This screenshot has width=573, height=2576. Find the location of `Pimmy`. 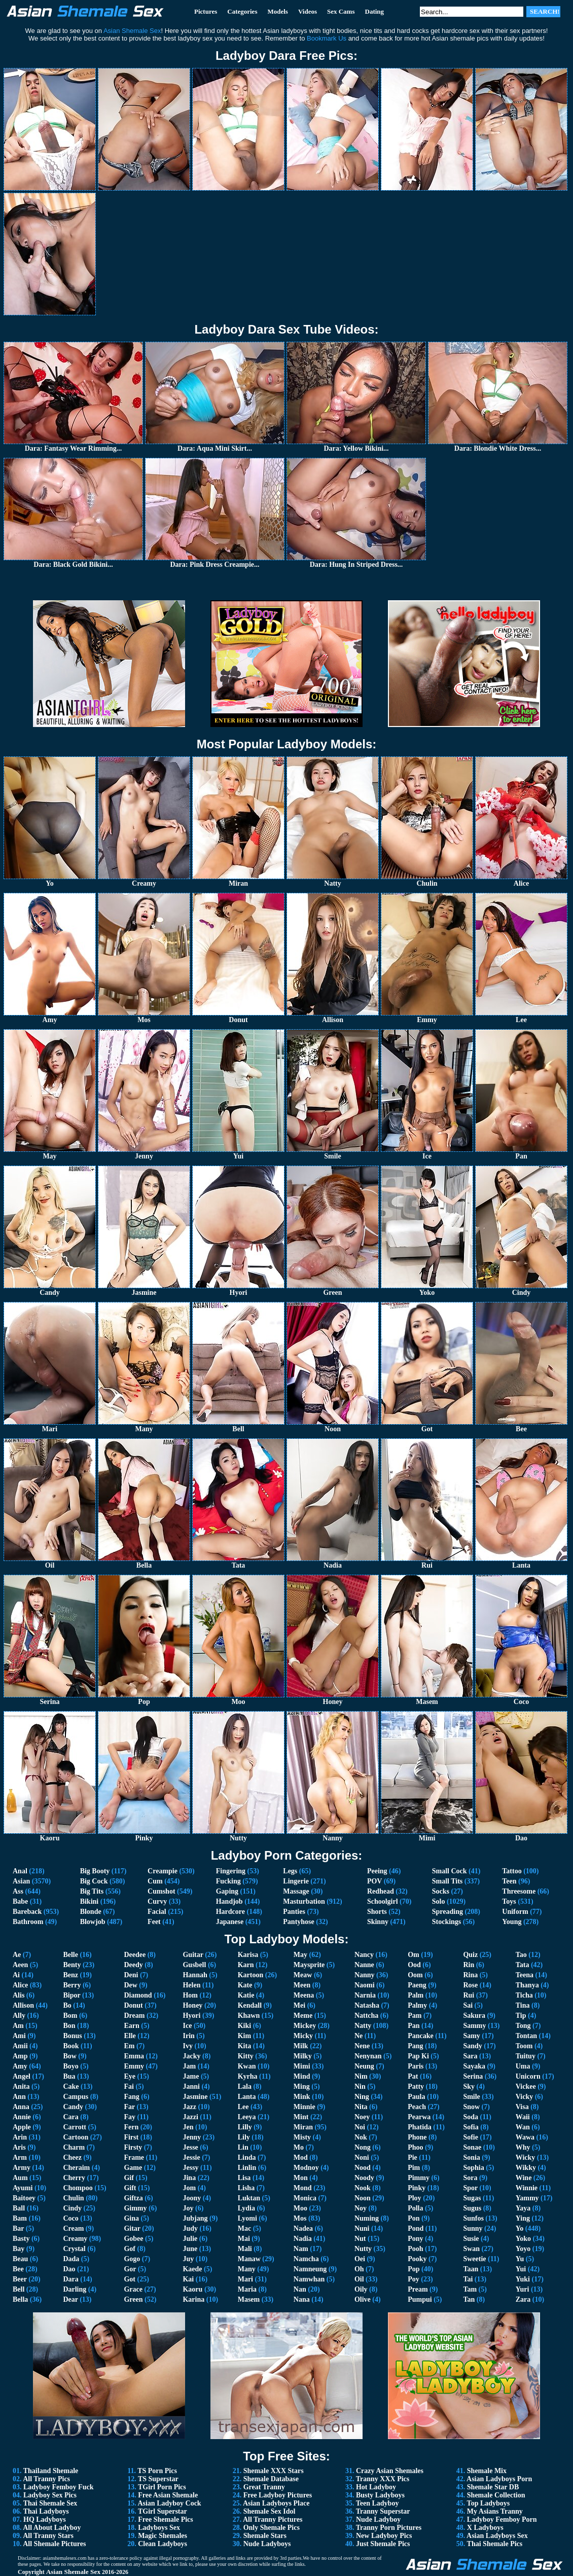

Pimmy is located at coordinates (418, 2178).